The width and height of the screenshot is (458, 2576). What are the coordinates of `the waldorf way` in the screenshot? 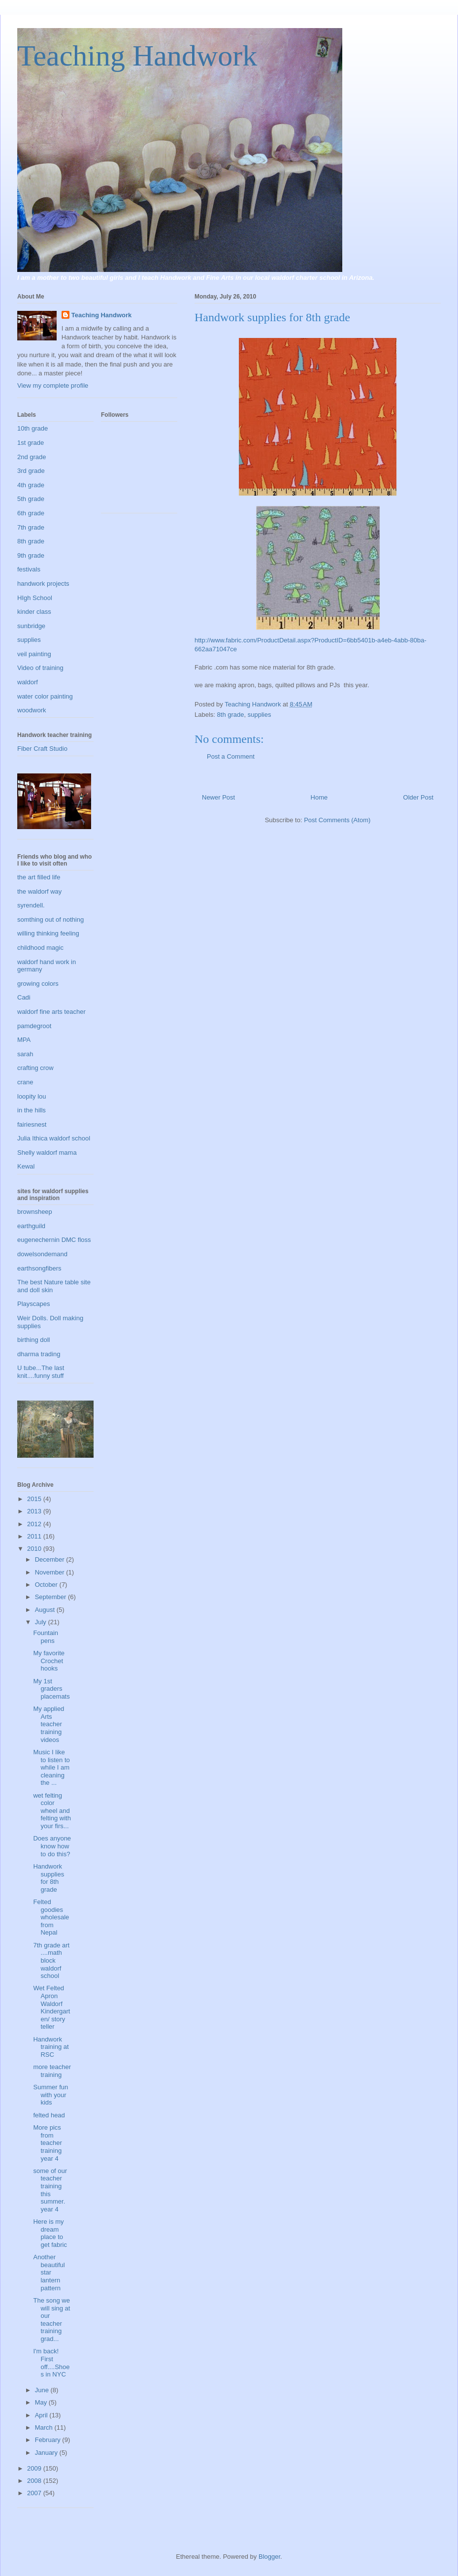 It's located at (39, 891).